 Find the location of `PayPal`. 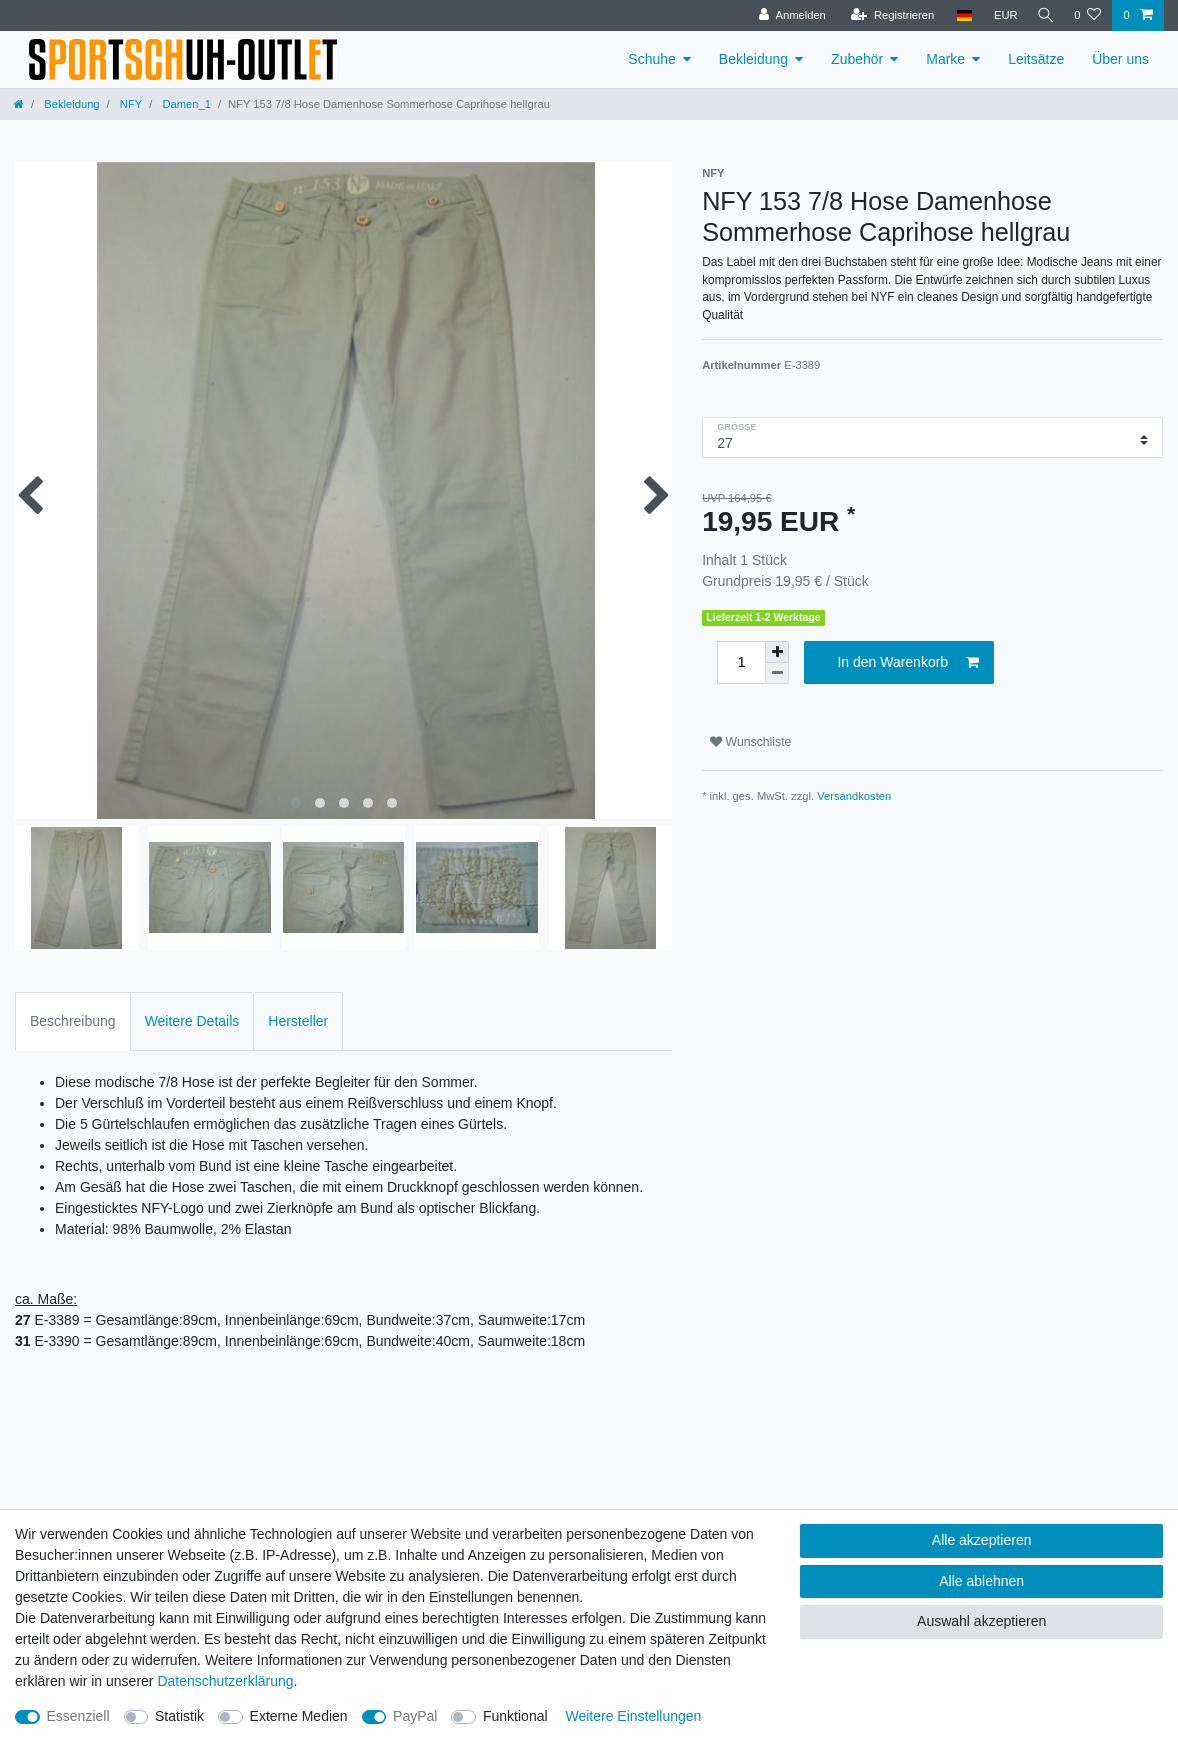

PayPal is located at coordinates (415, 1716).